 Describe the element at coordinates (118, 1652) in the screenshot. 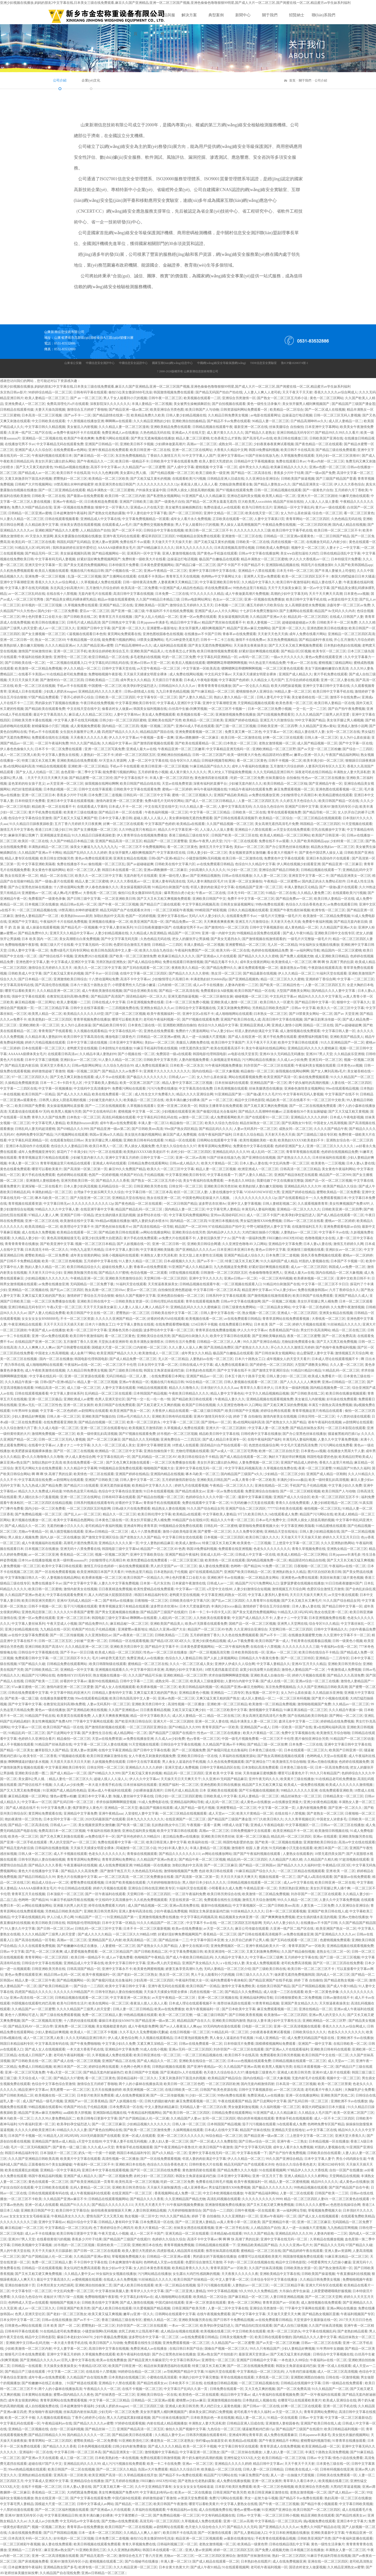

I see `欧美成人精品一区二区三区四区` at that location.